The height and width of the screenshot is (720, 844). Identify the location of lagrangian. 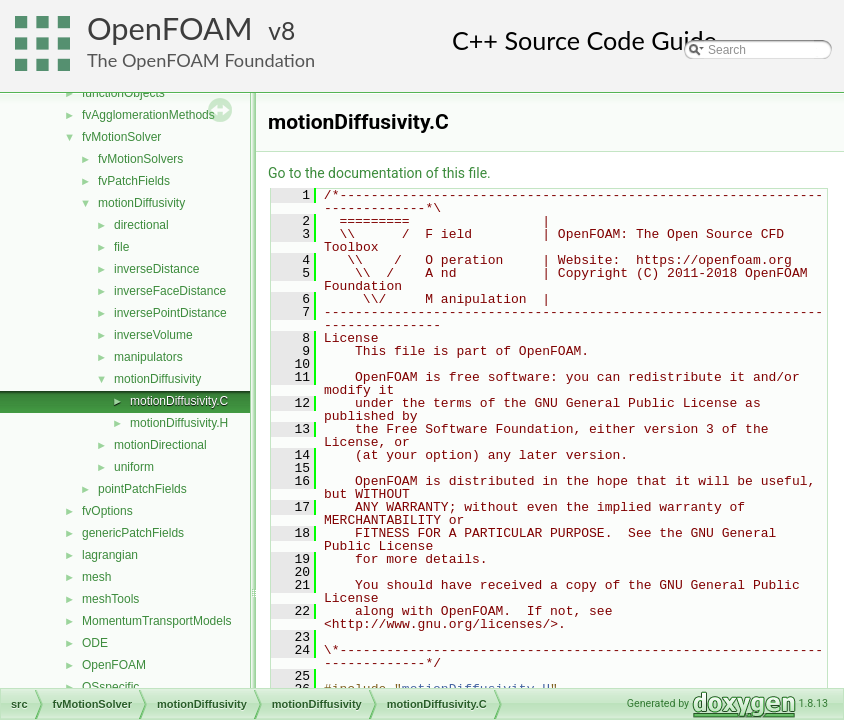
(110, 555).